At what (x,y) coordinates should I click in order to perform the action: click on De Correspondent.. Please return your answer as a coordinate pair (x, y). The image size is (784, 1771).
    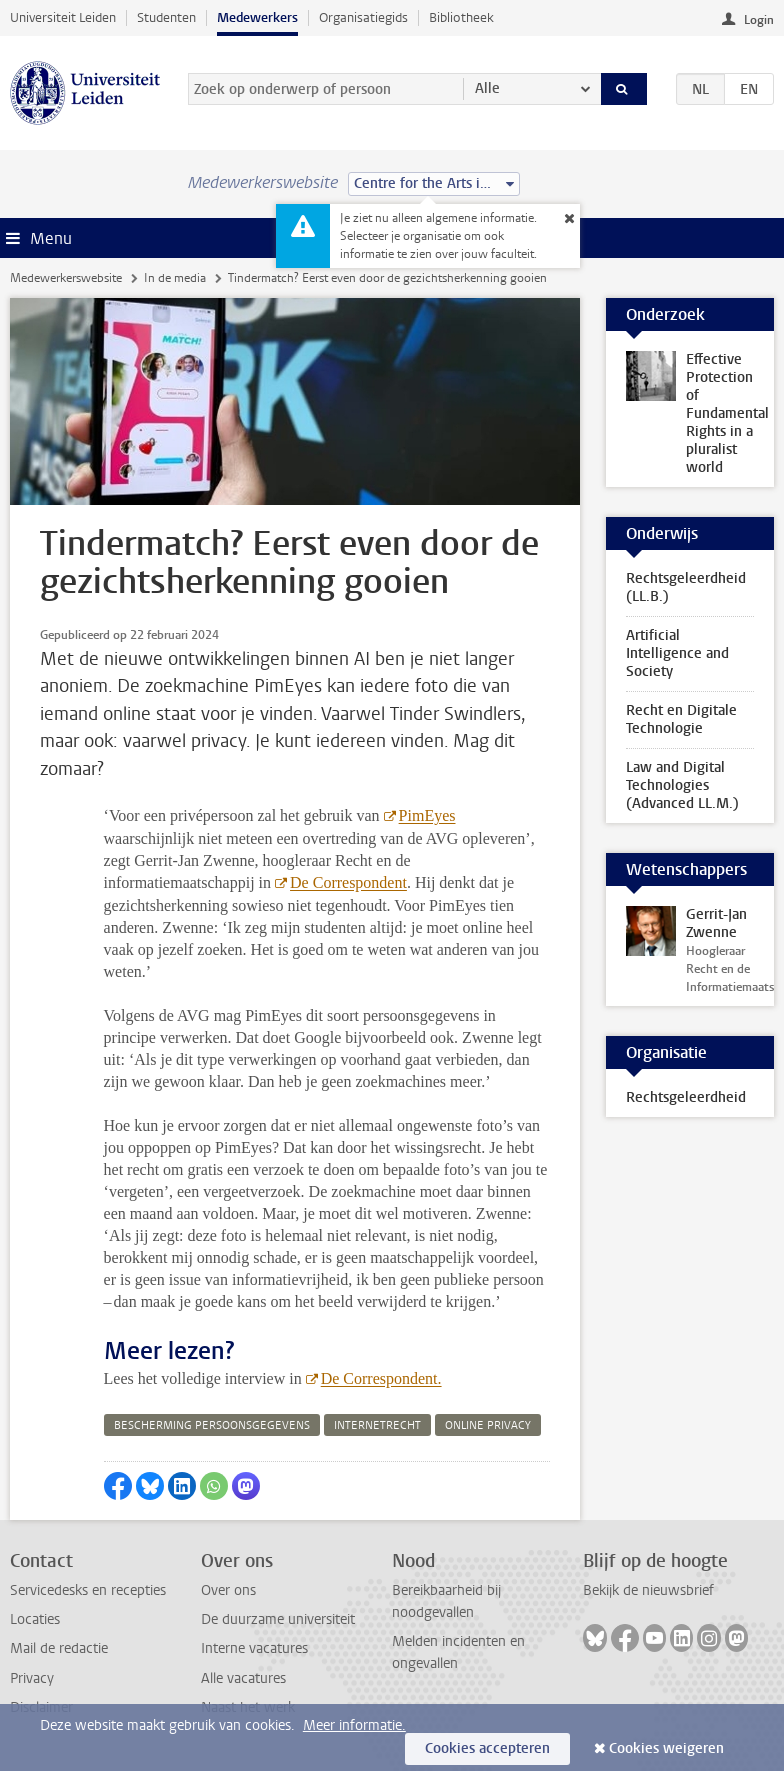
    Looking at the image, I should click on (381, 1378).